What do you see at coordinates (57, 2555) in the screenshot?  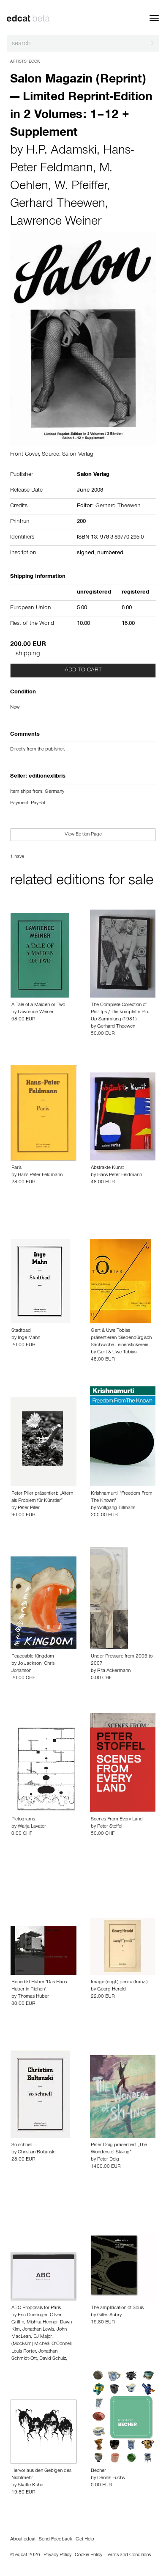 I see `Privacy Policy` at bounding box center [57, 2555].